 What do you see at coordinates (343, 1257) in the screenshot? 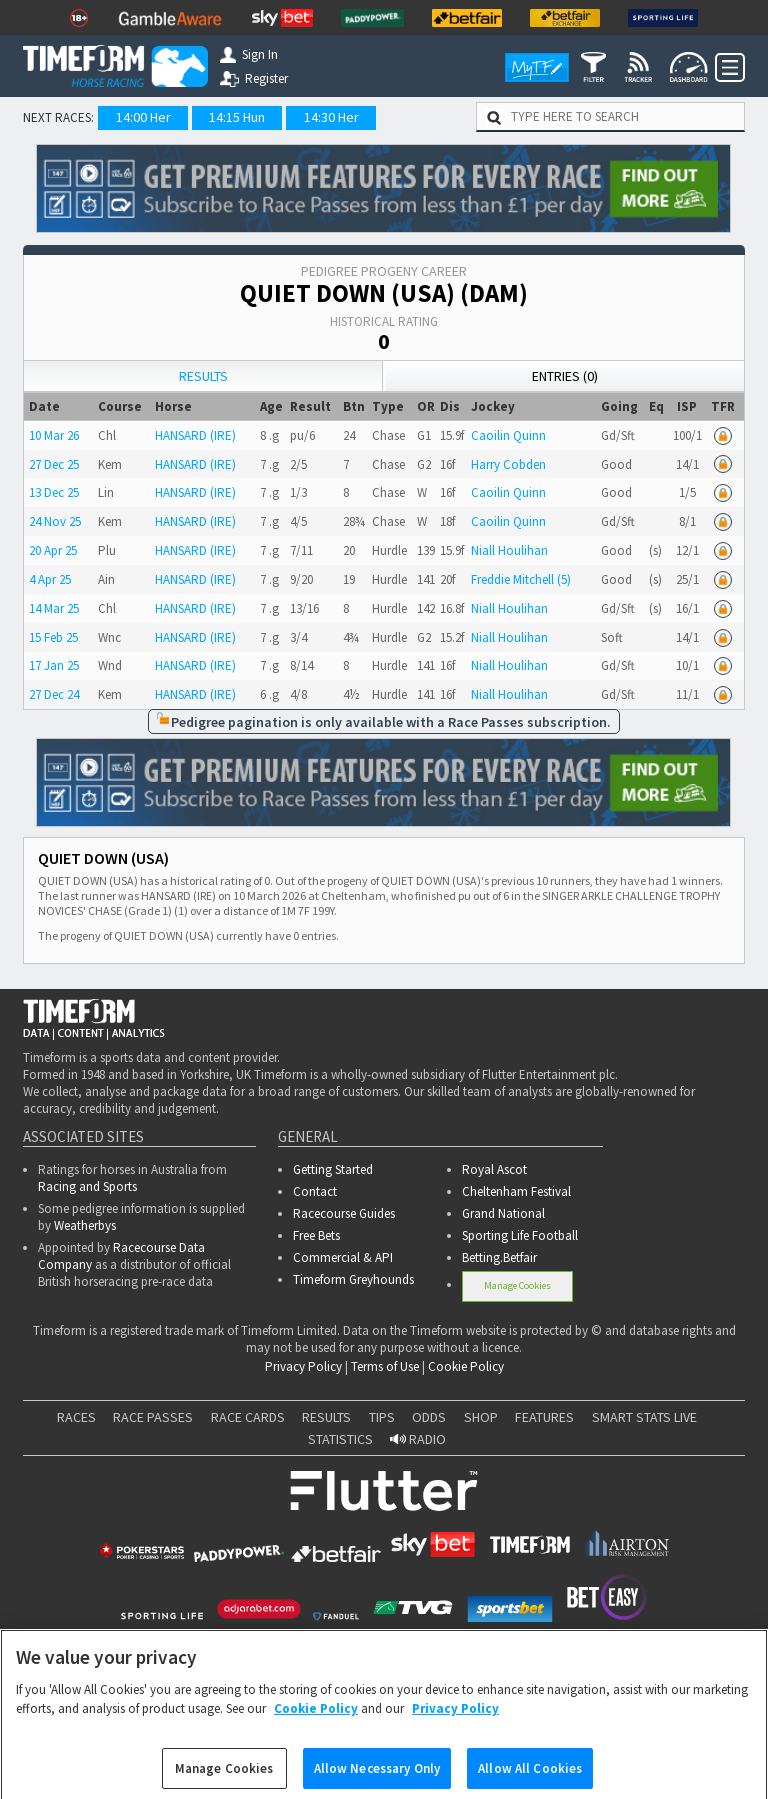
I see `Commercial & API` at bounding box center [343, 1257].